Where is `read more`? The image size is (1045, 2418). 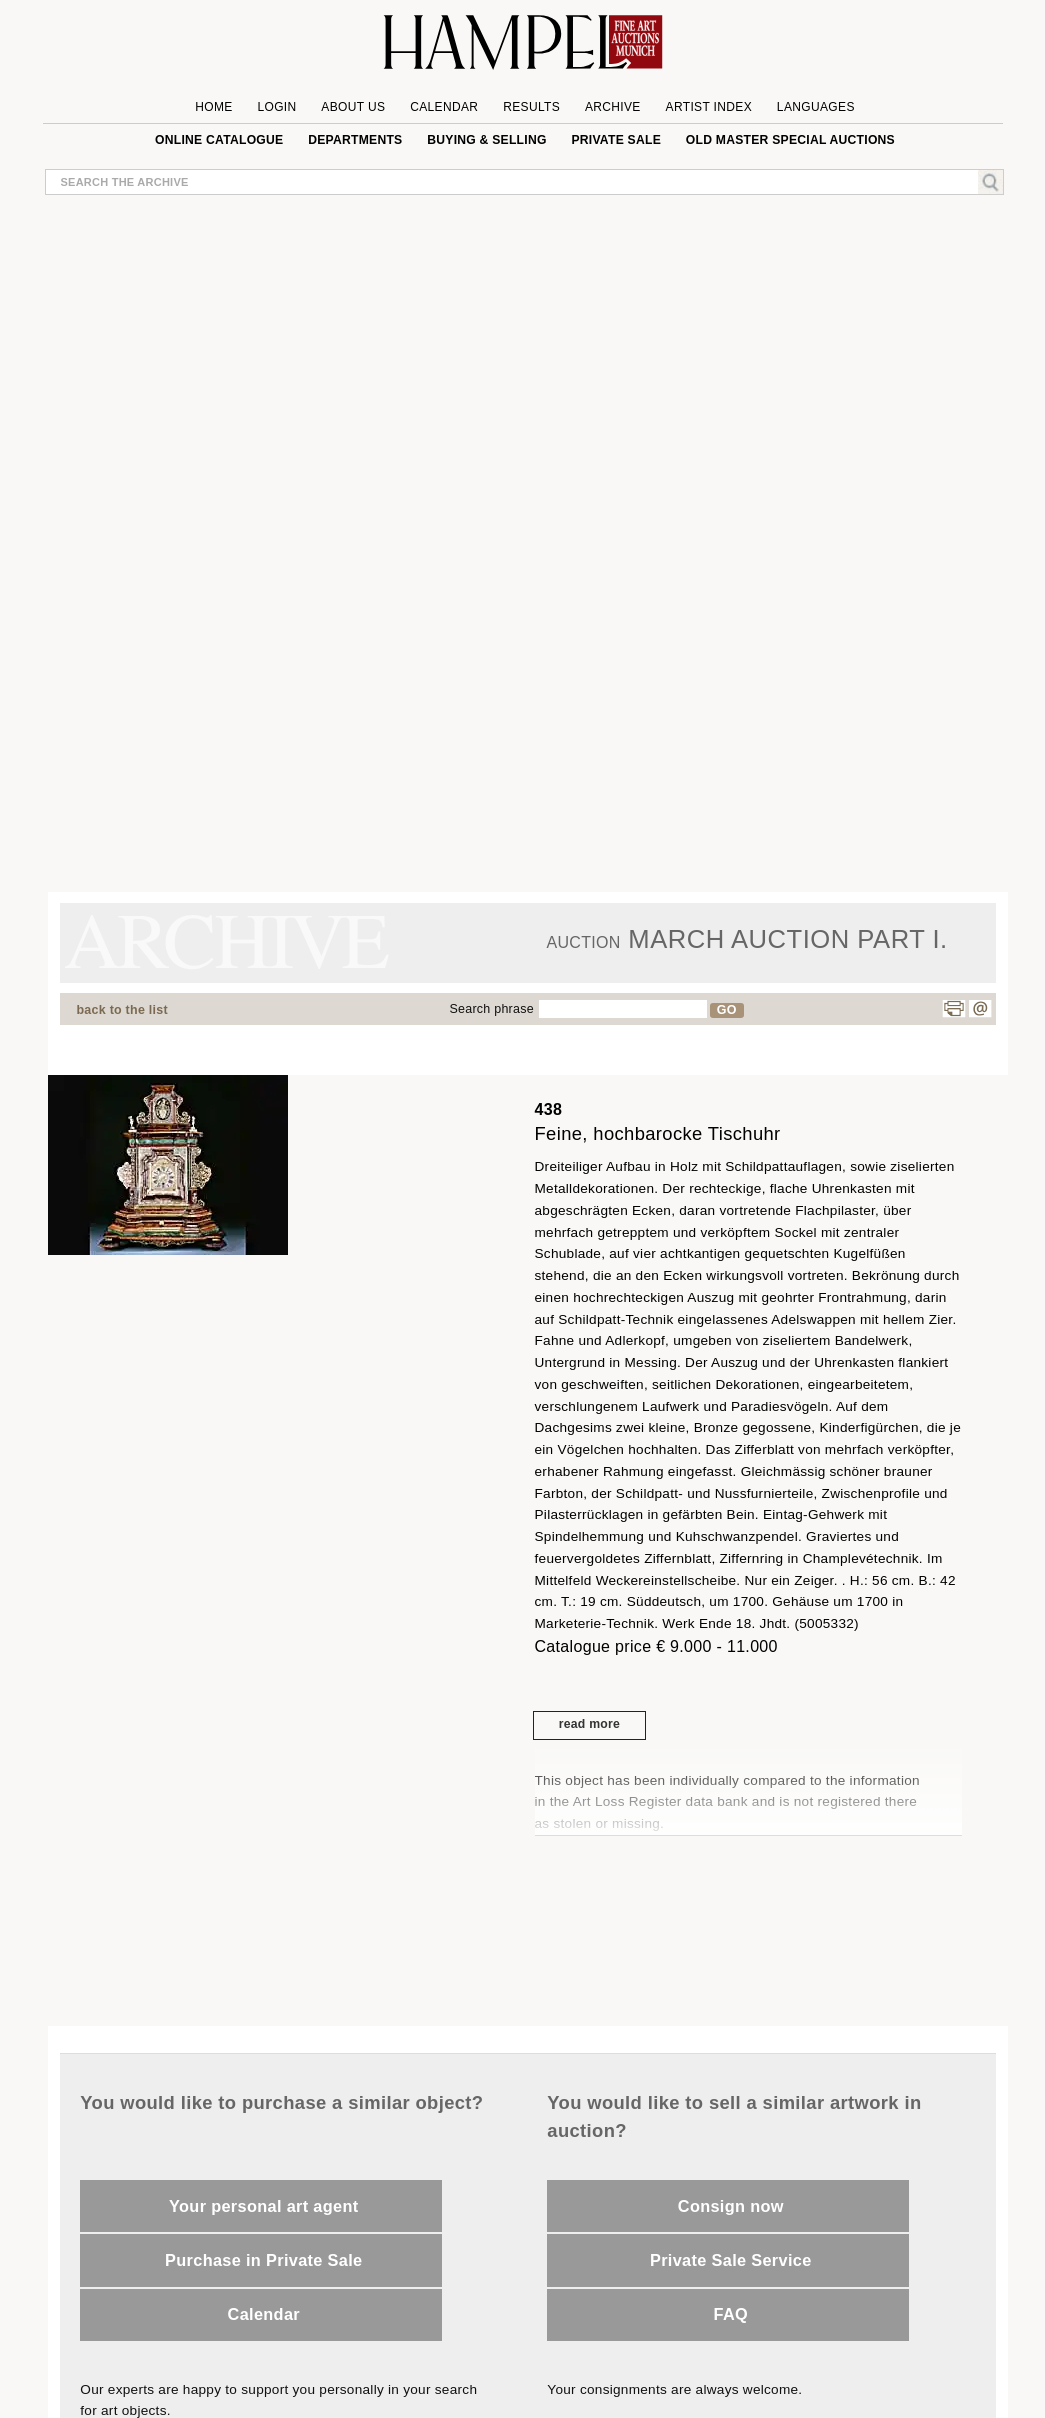
read more is located at coordinates (589, 1724).